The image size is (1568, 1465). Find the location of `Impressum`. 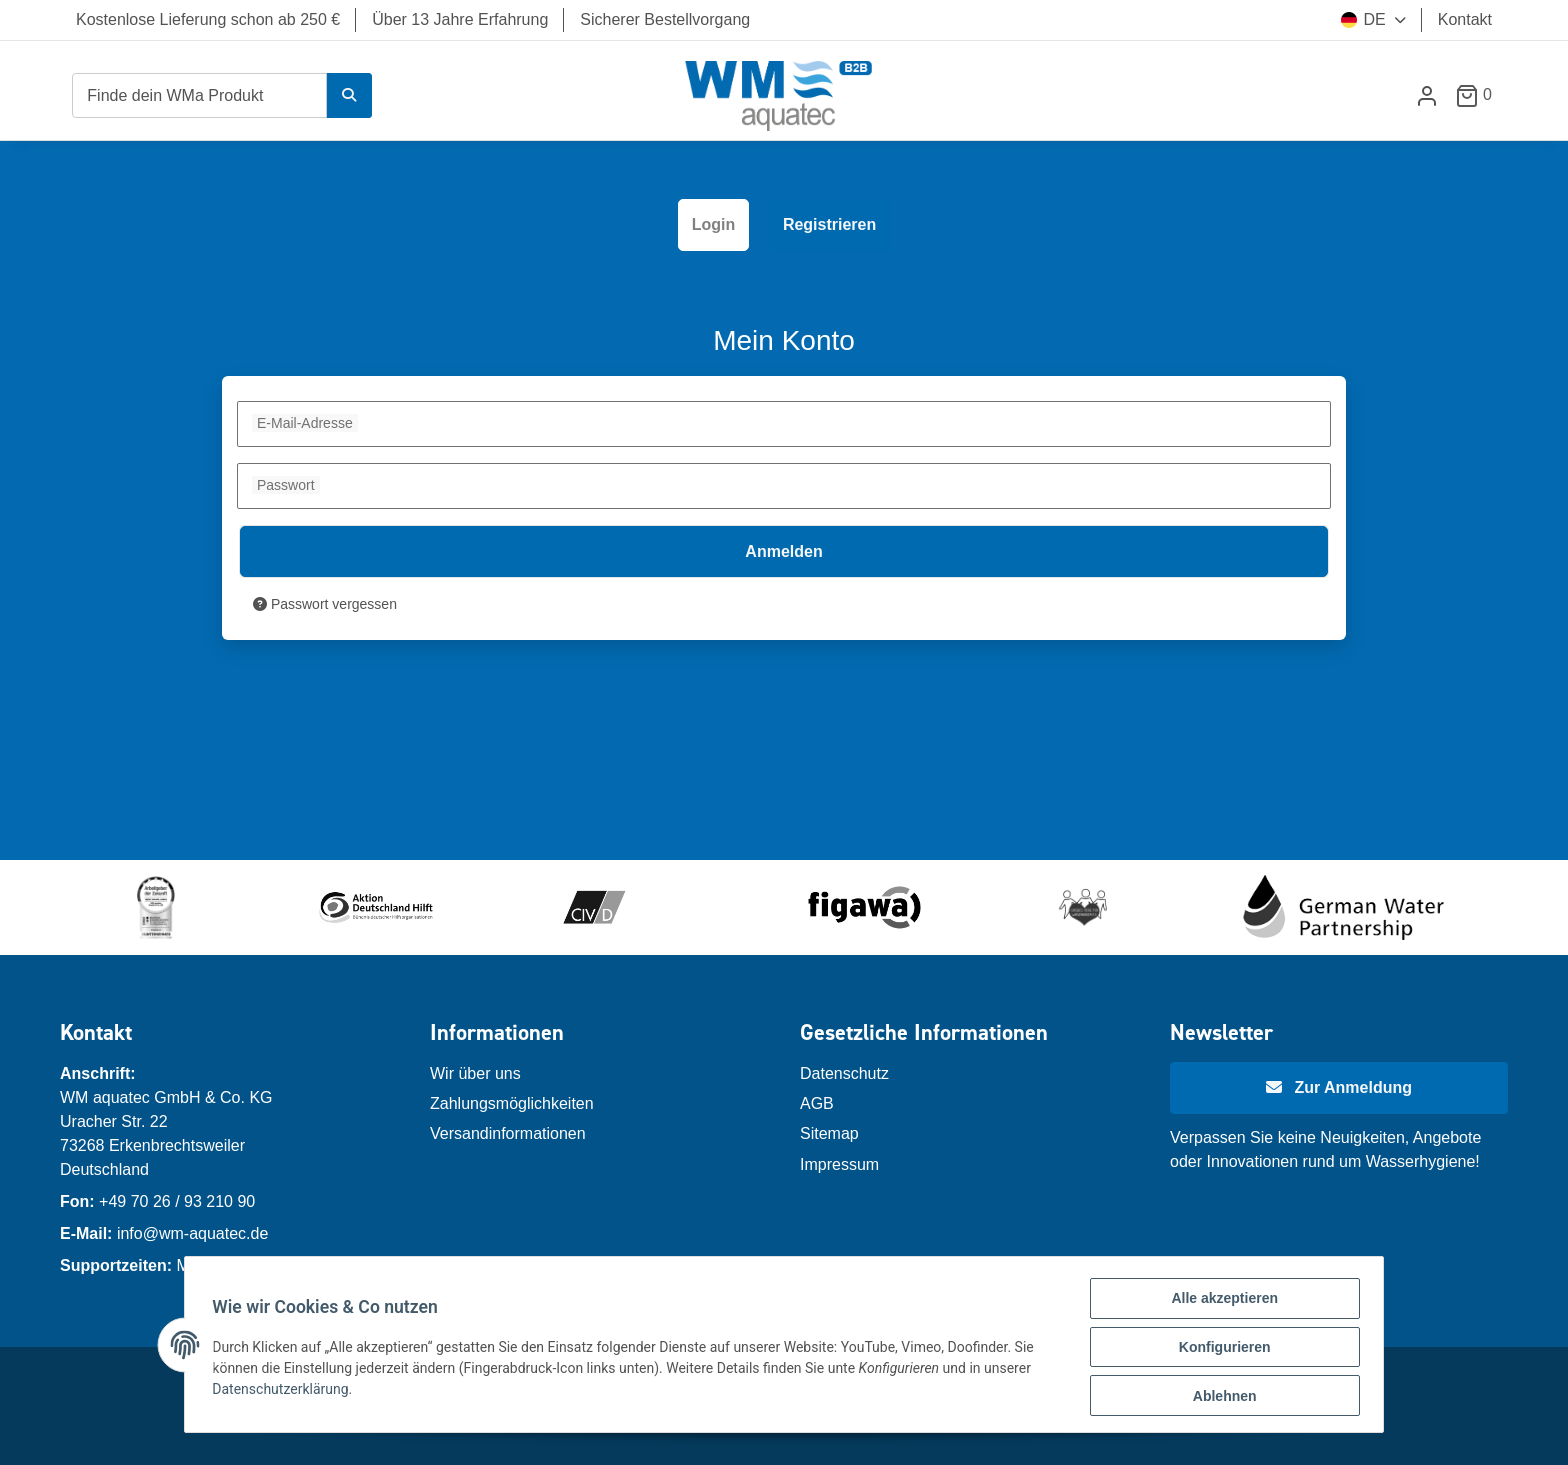

Impressum is located at coordinates (839, 1164).